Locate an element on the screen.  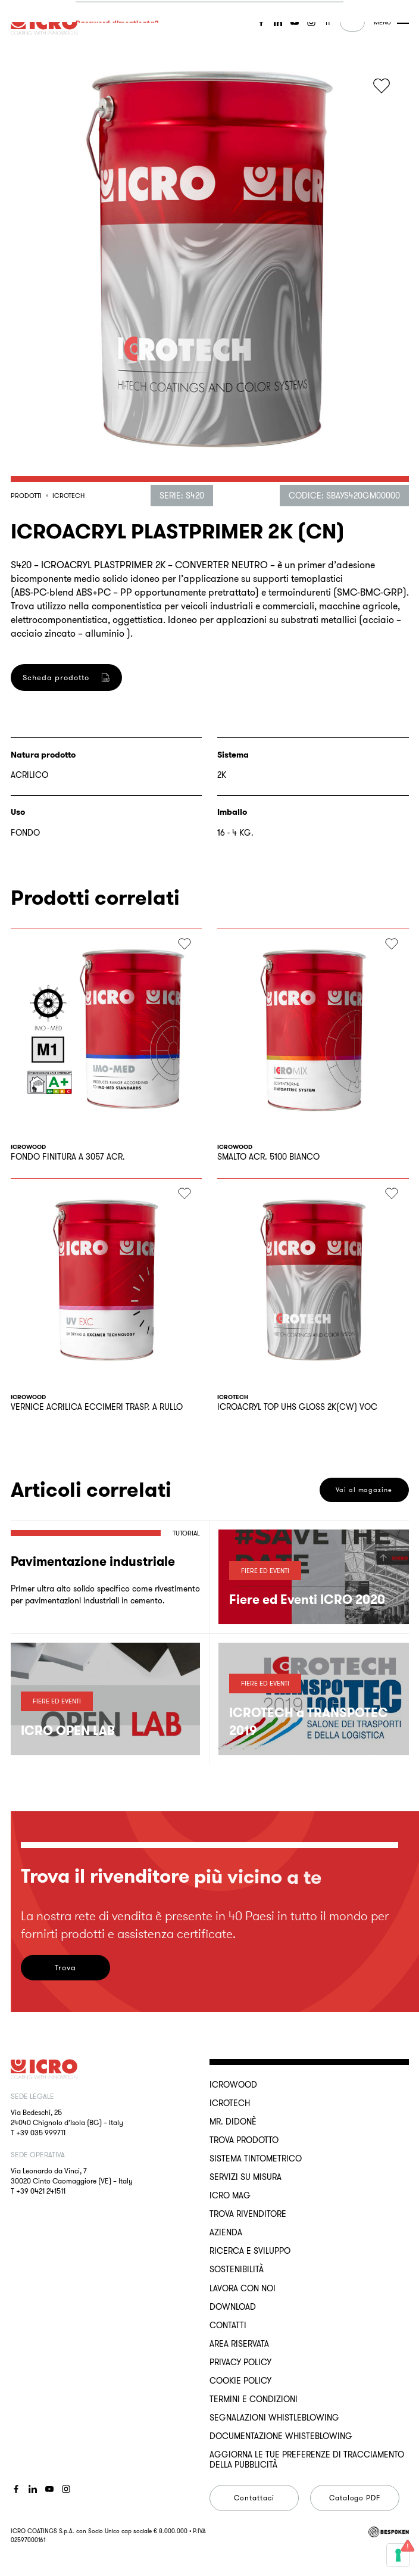
ICRO Mag is located at coordinates (230, 2195).